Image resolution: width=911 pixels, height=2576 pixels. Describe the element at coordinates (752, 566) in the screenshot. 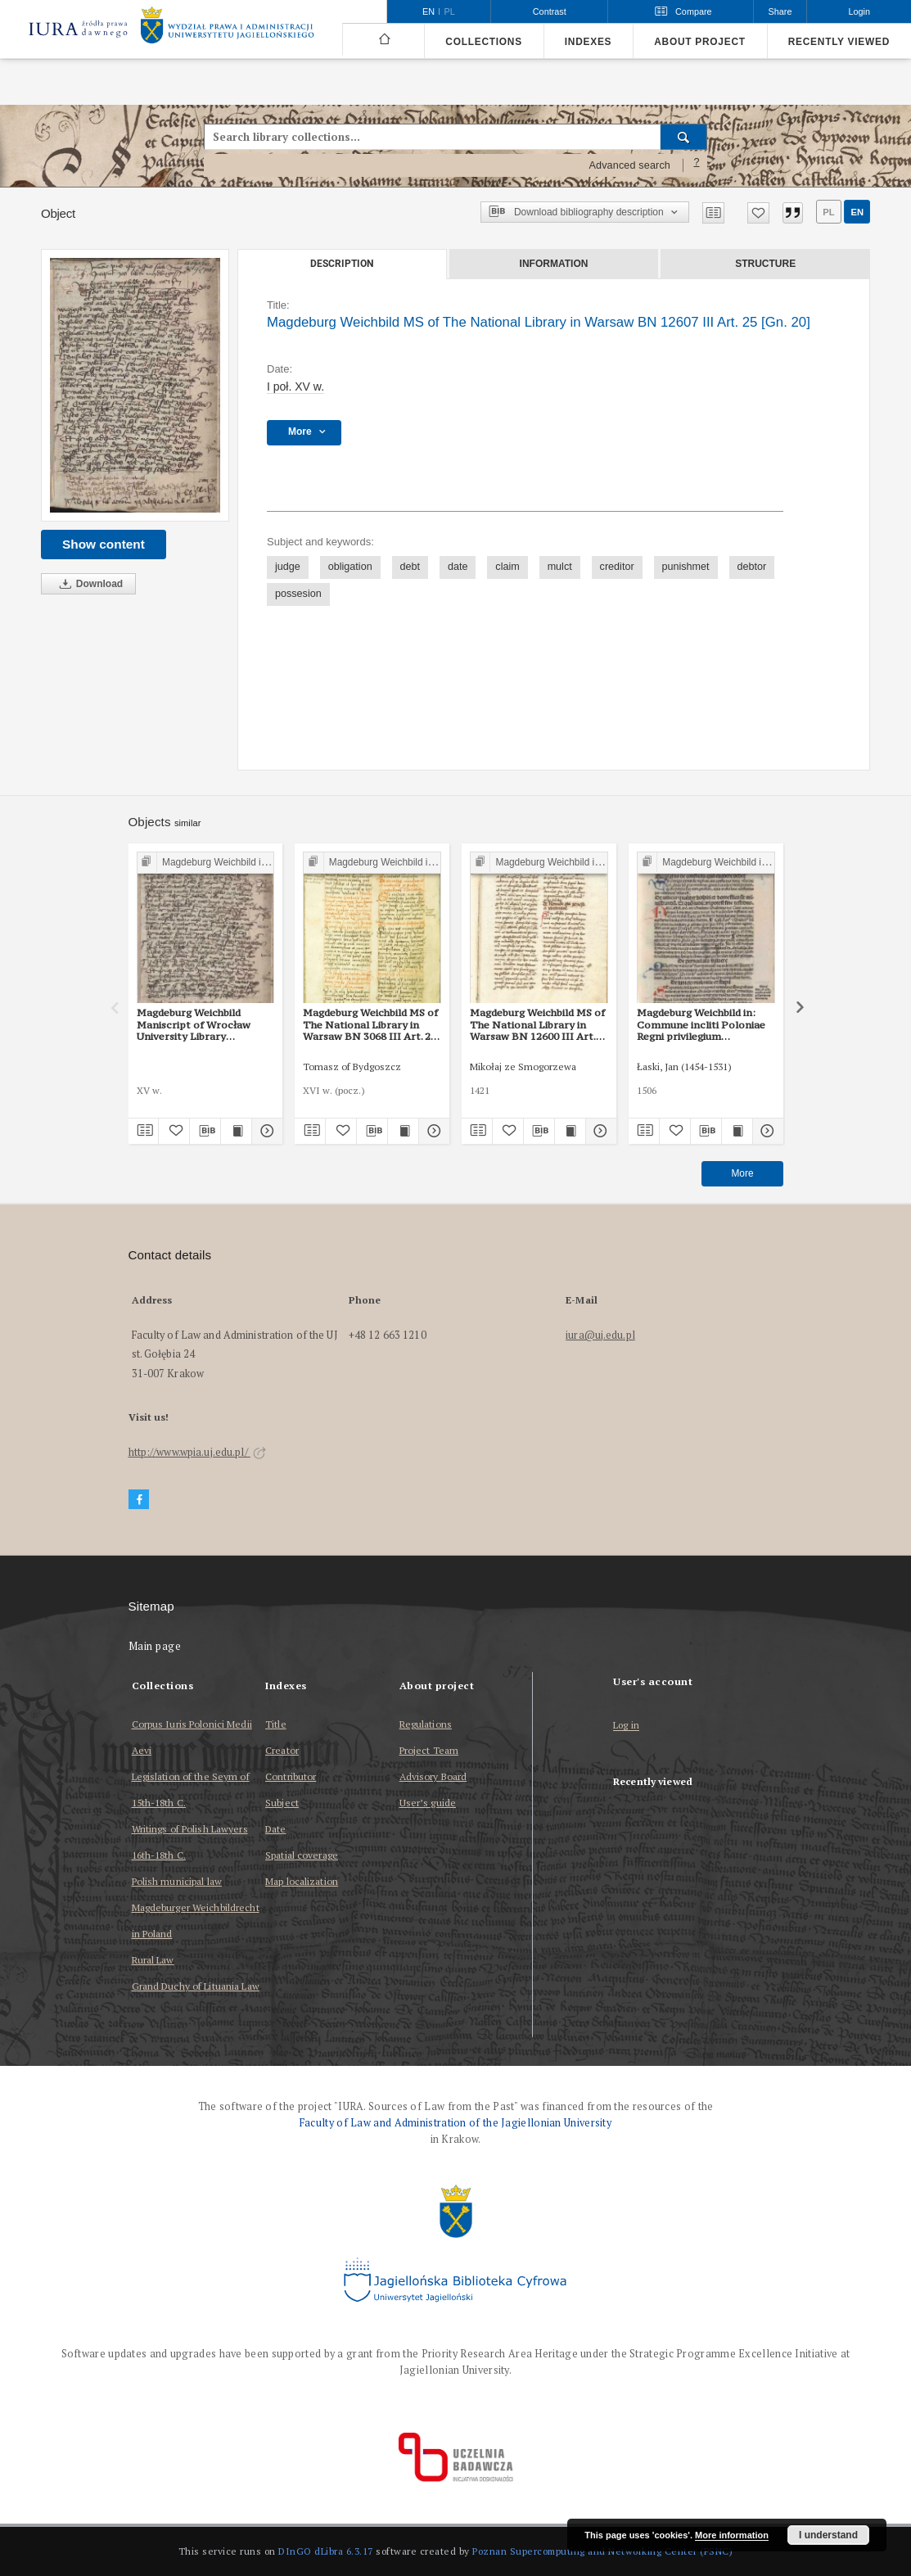

I see `debtor` at that location.